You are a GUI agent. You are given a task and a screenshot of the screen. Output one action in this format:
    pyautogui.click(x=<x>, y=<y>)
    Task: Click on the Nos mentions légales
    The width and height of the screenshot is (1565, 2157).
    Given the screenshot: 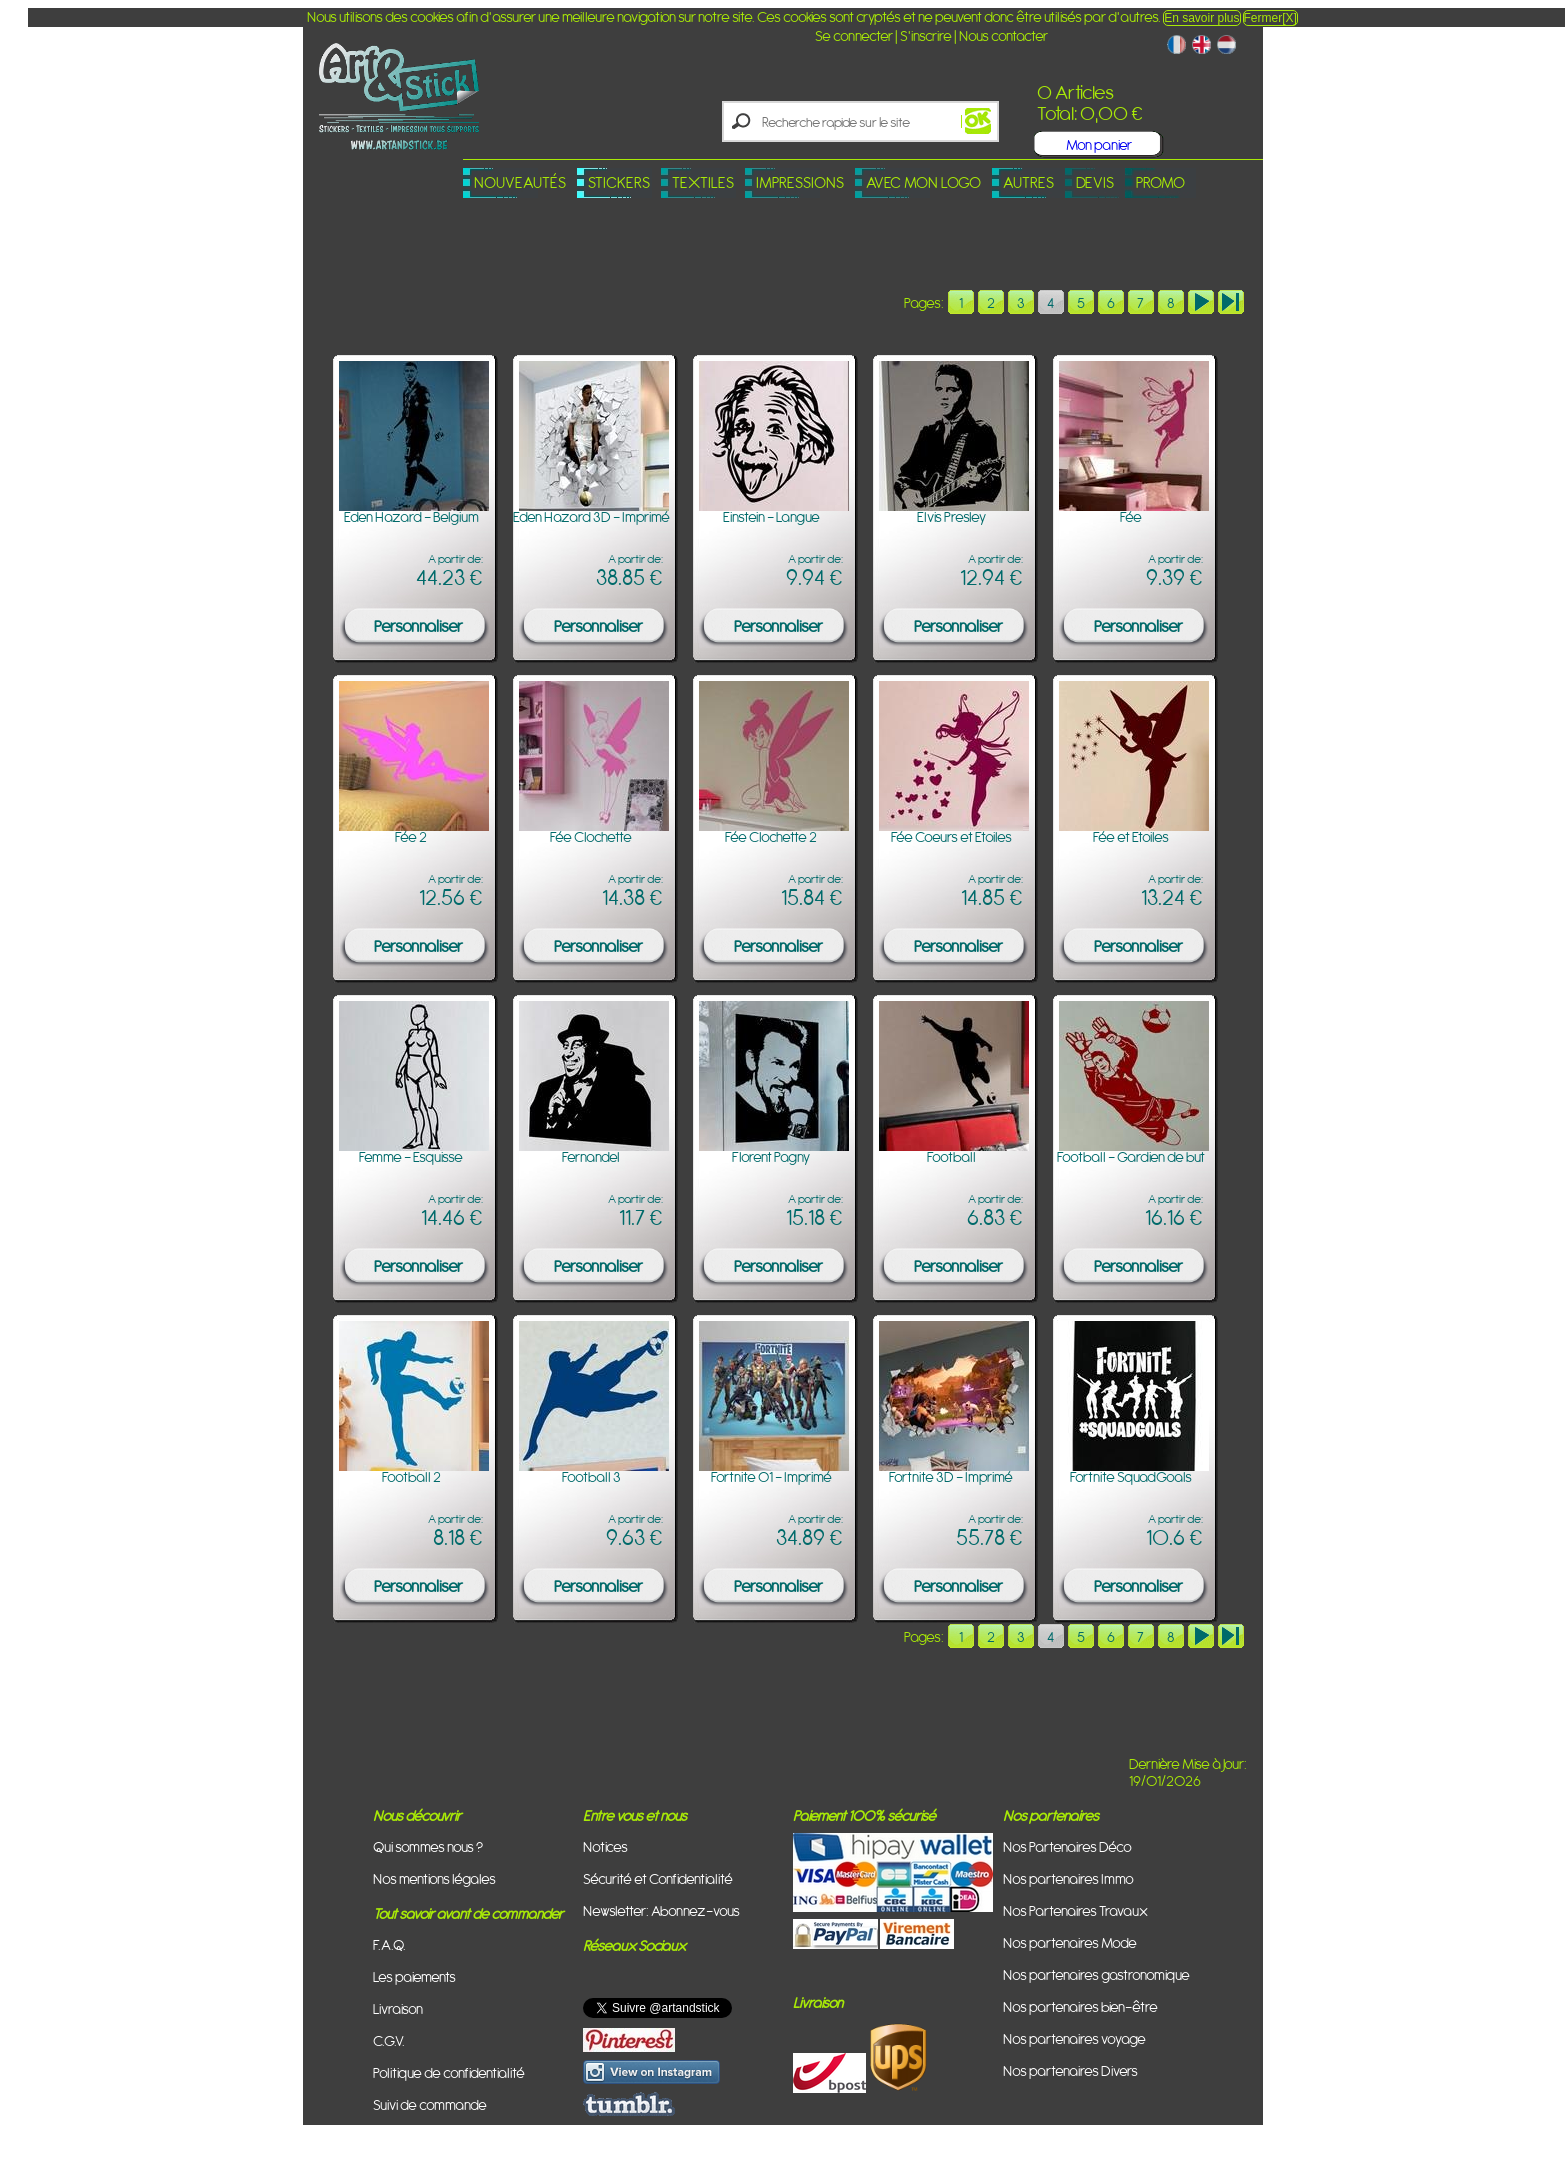 What is the action you would take?
    pyautogui.click(x=434, y=1878)
    